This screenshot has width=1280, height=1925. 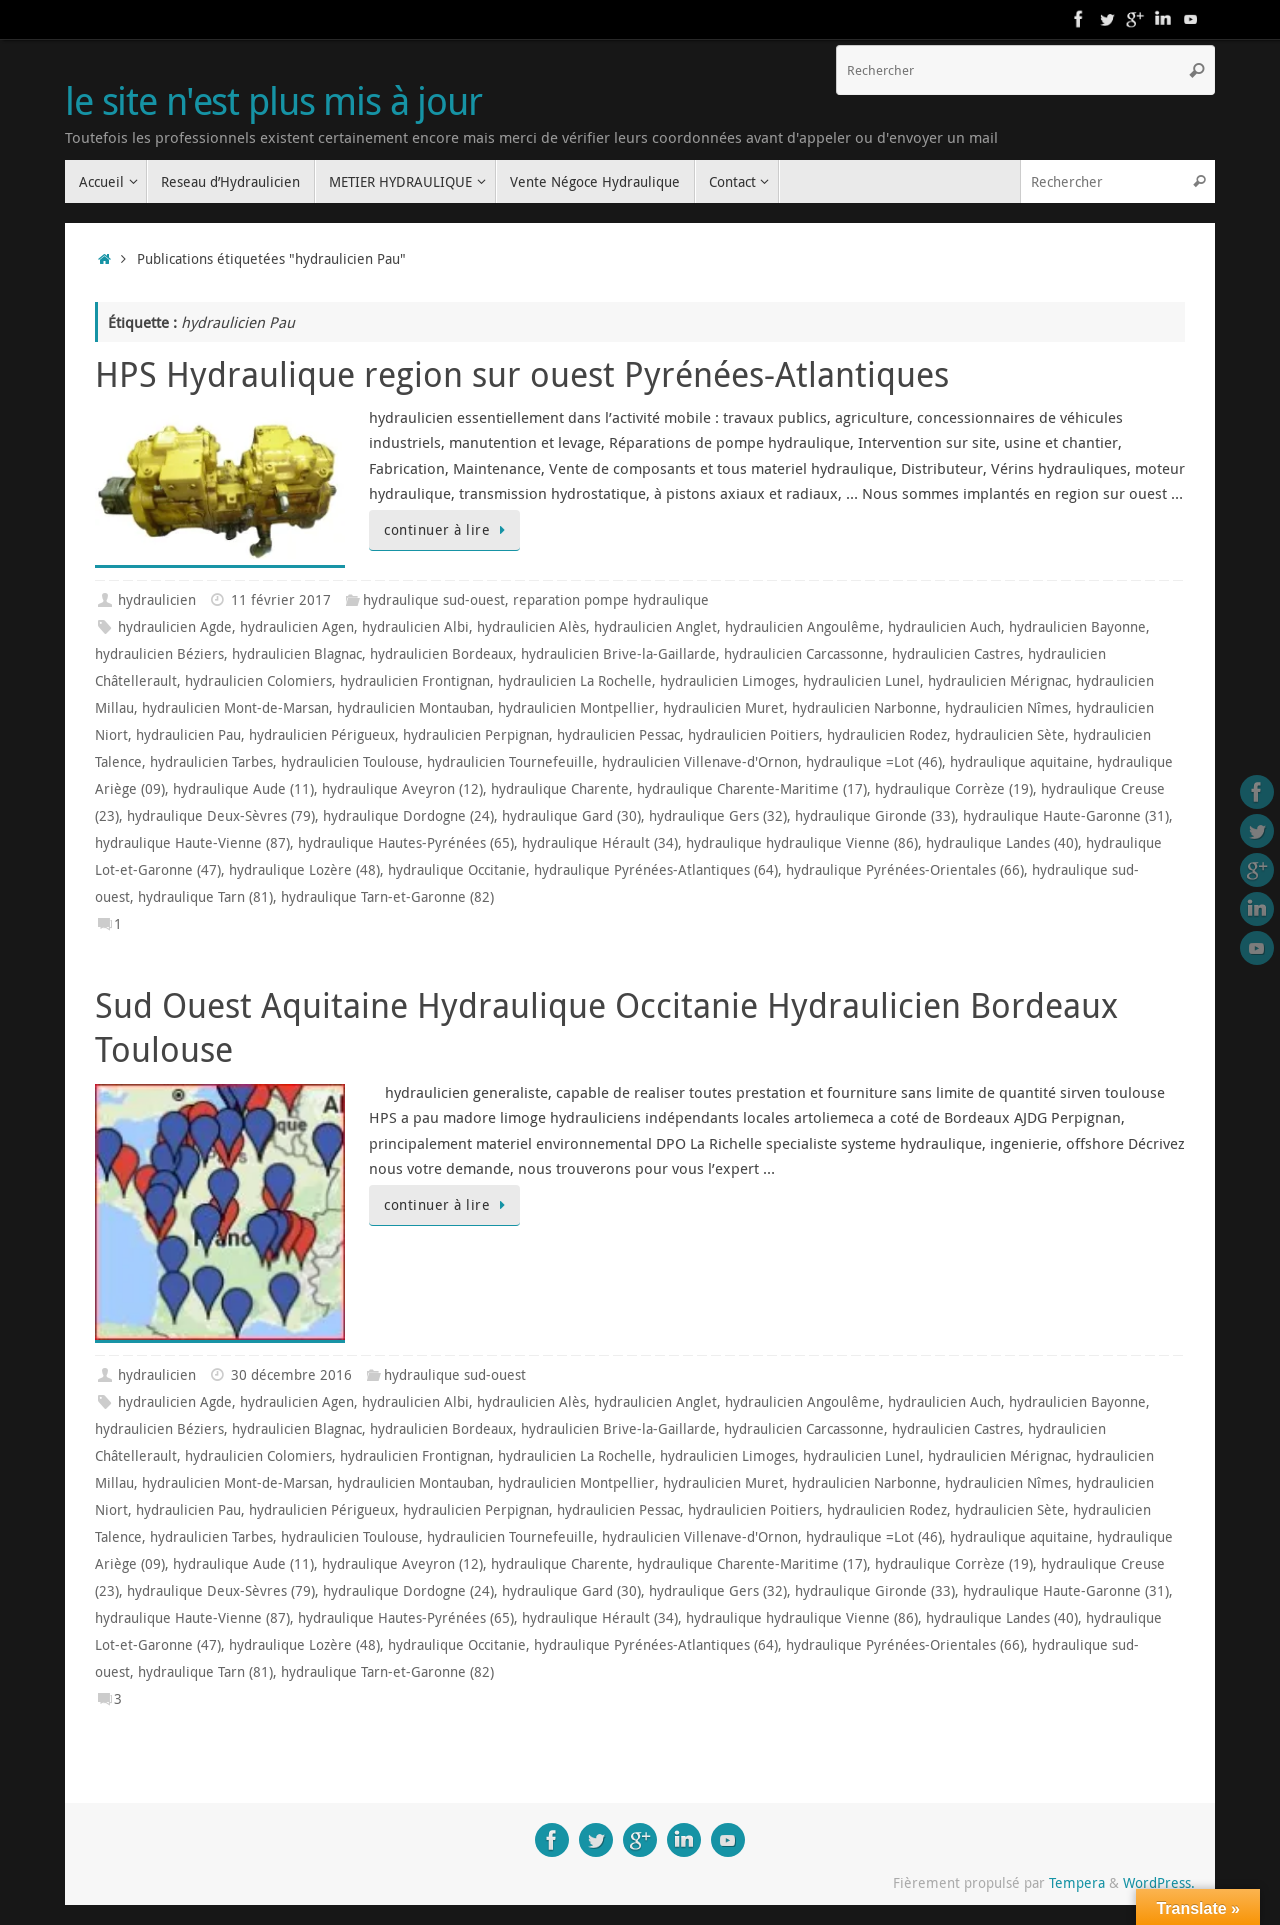 What do you see at coordinates (887, 735) in the screenshot?
I see `hydraulicien Rodez` at bounding box center [887, 735].